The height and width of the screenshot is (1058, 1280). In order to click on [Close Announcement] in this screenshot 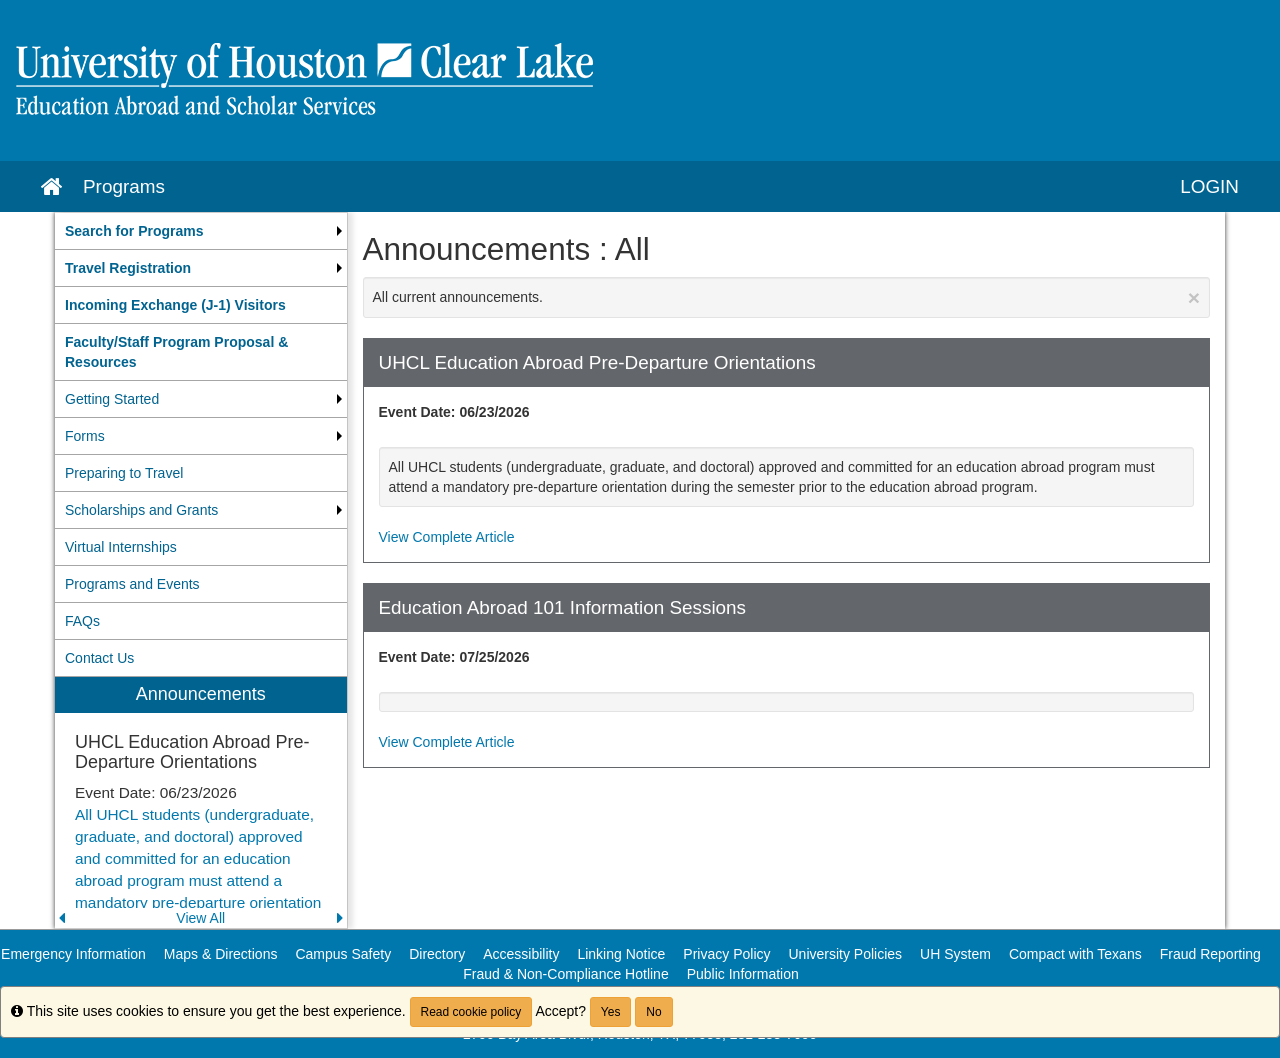, I will do `click(1194, 297)`.